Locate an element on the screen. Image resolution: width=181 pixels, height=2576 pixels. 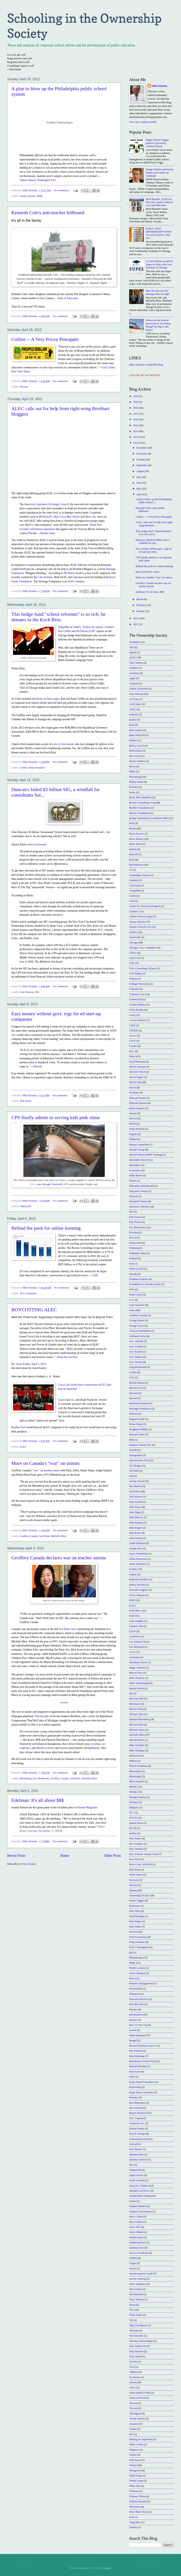
Goldman Sachs is located at coordinates (137, 1336).